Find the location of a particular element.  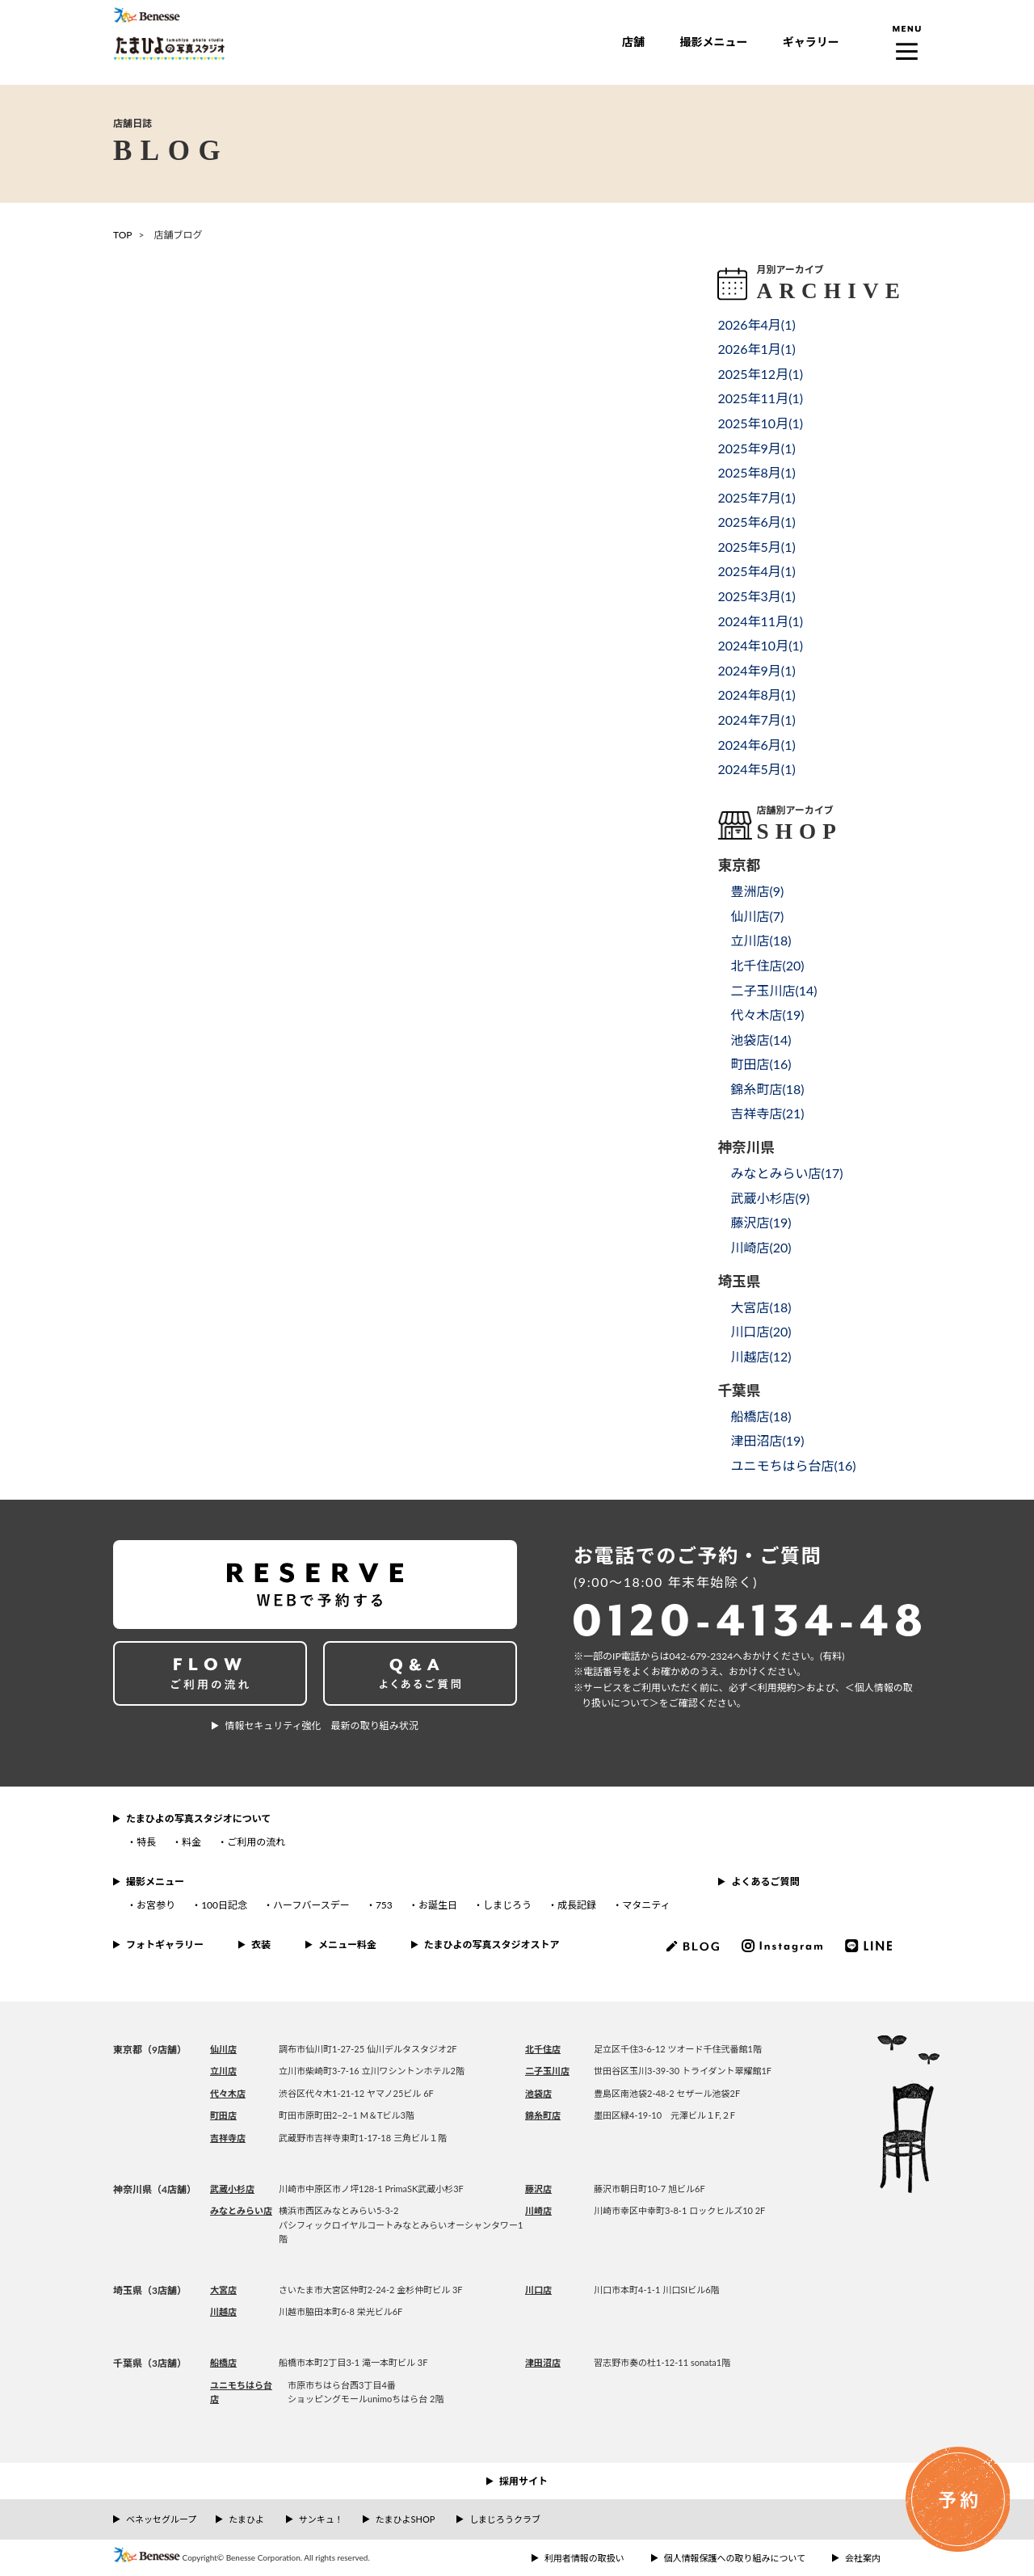

特長 is located at coordinates (146, 1842).